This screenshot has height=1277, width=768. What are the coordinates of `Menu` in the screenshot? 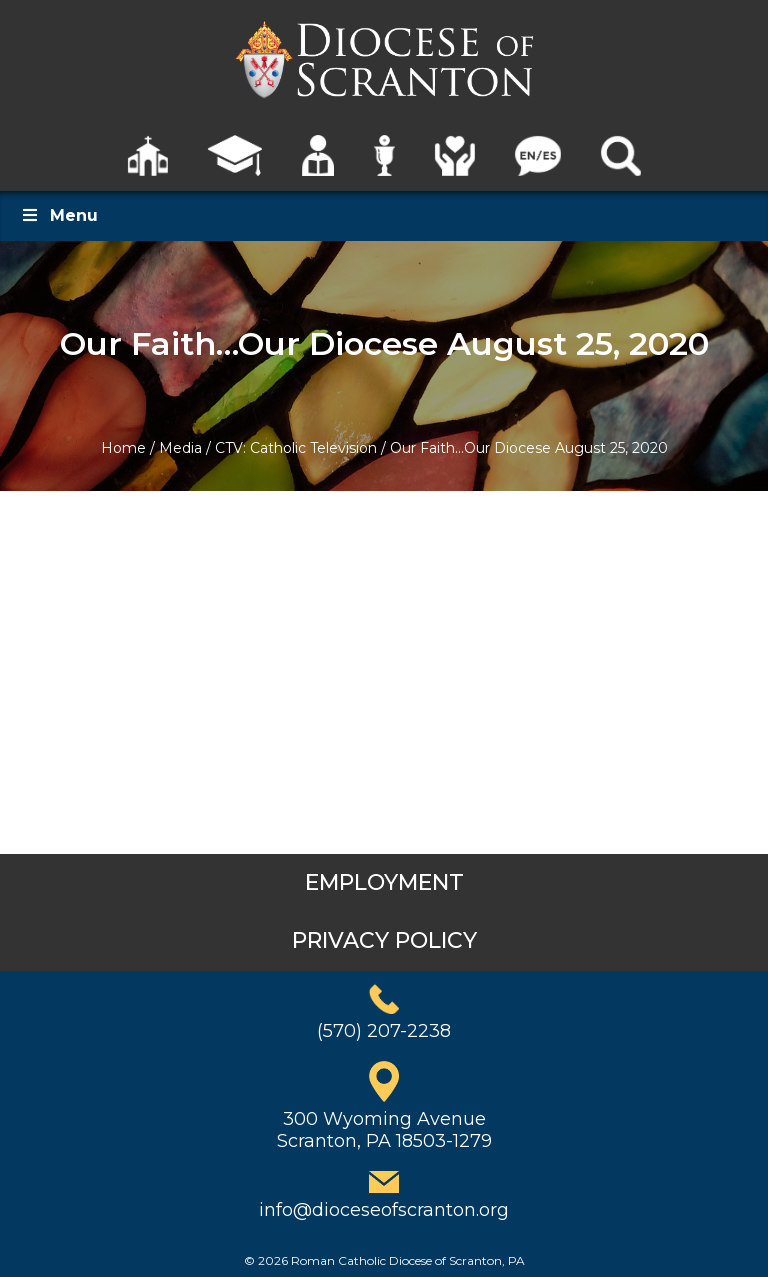 It's located at (59, 215).